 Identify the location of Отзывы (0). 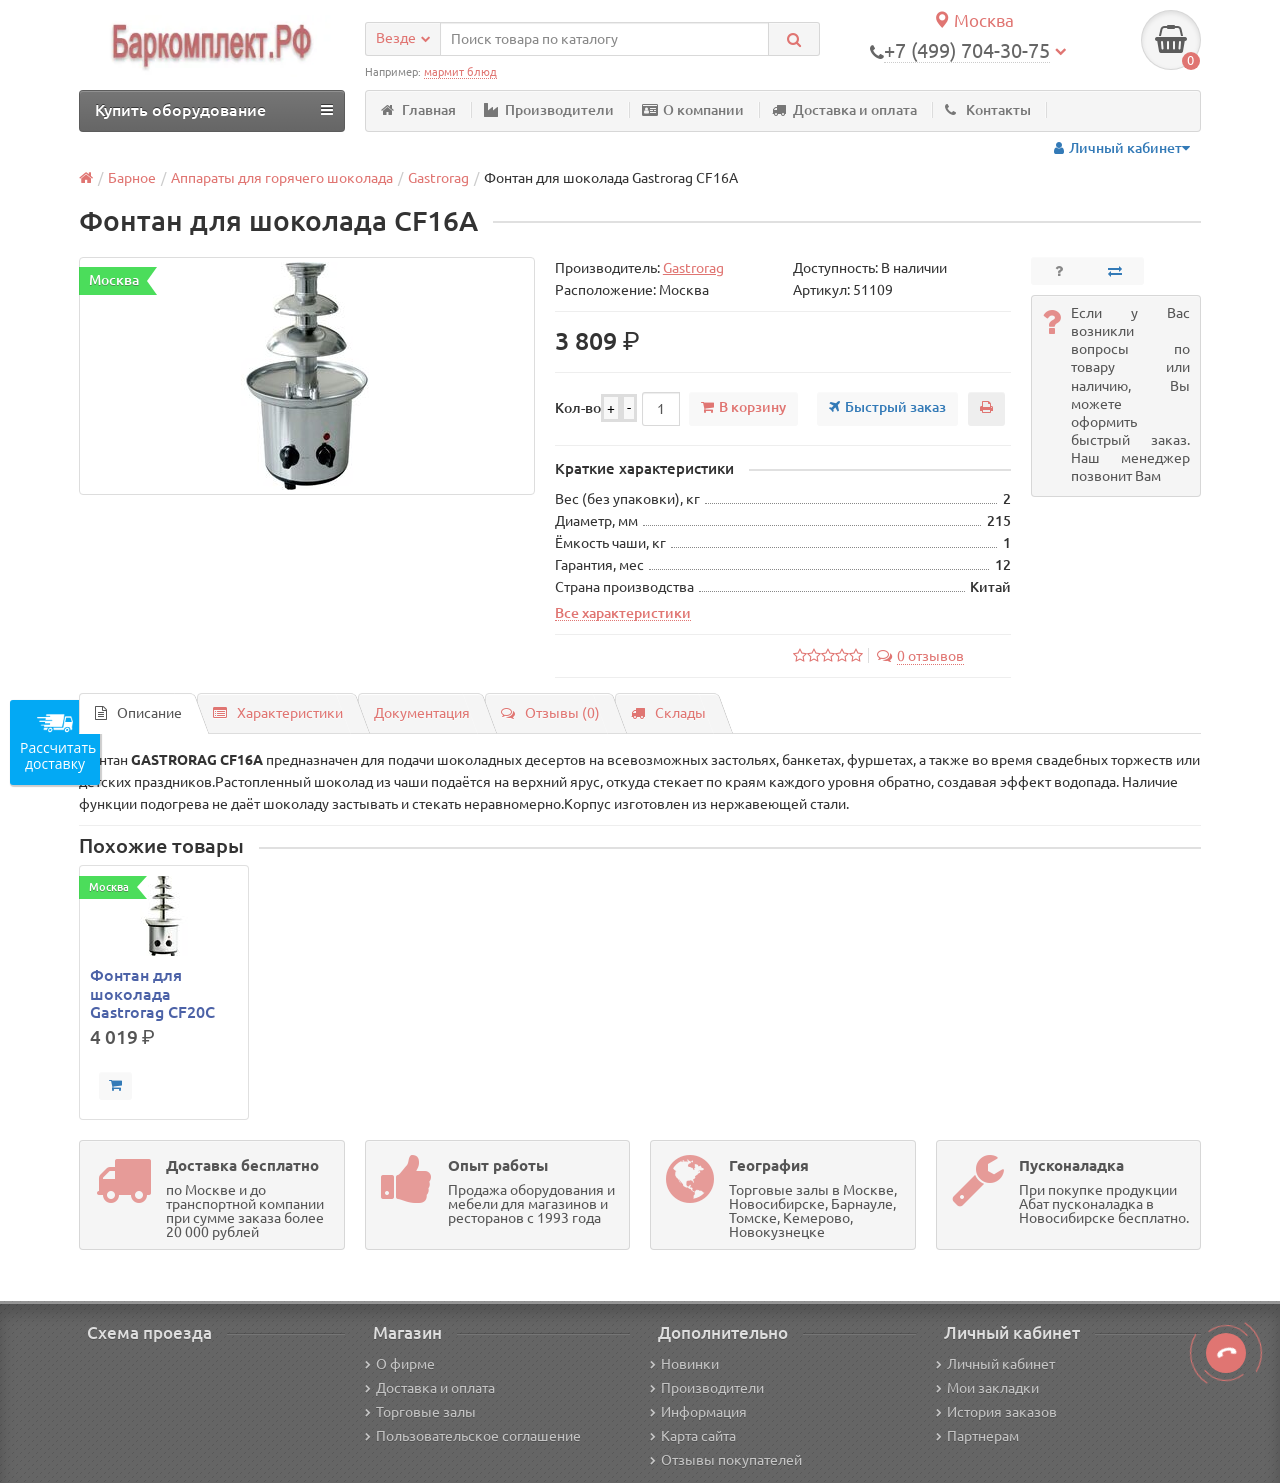
(550, 713).